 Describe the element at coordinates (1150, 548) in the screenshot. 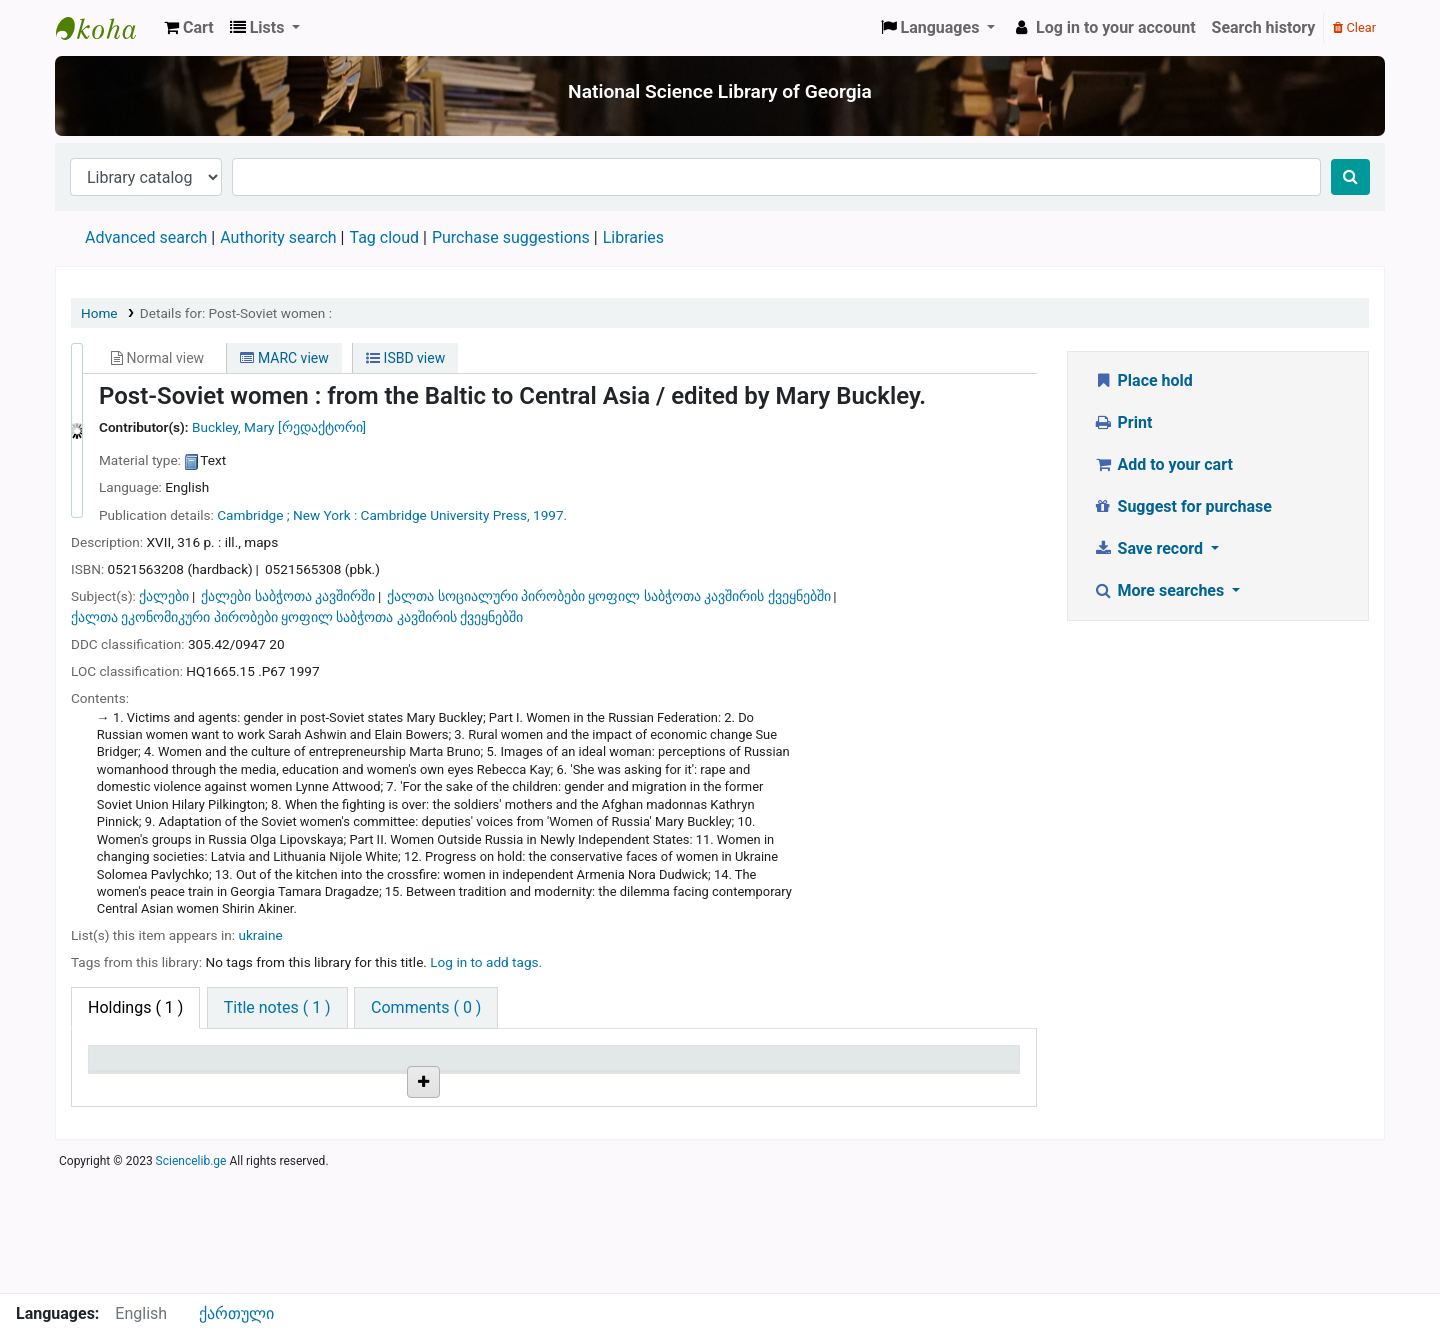

I see `Save record` at that location.